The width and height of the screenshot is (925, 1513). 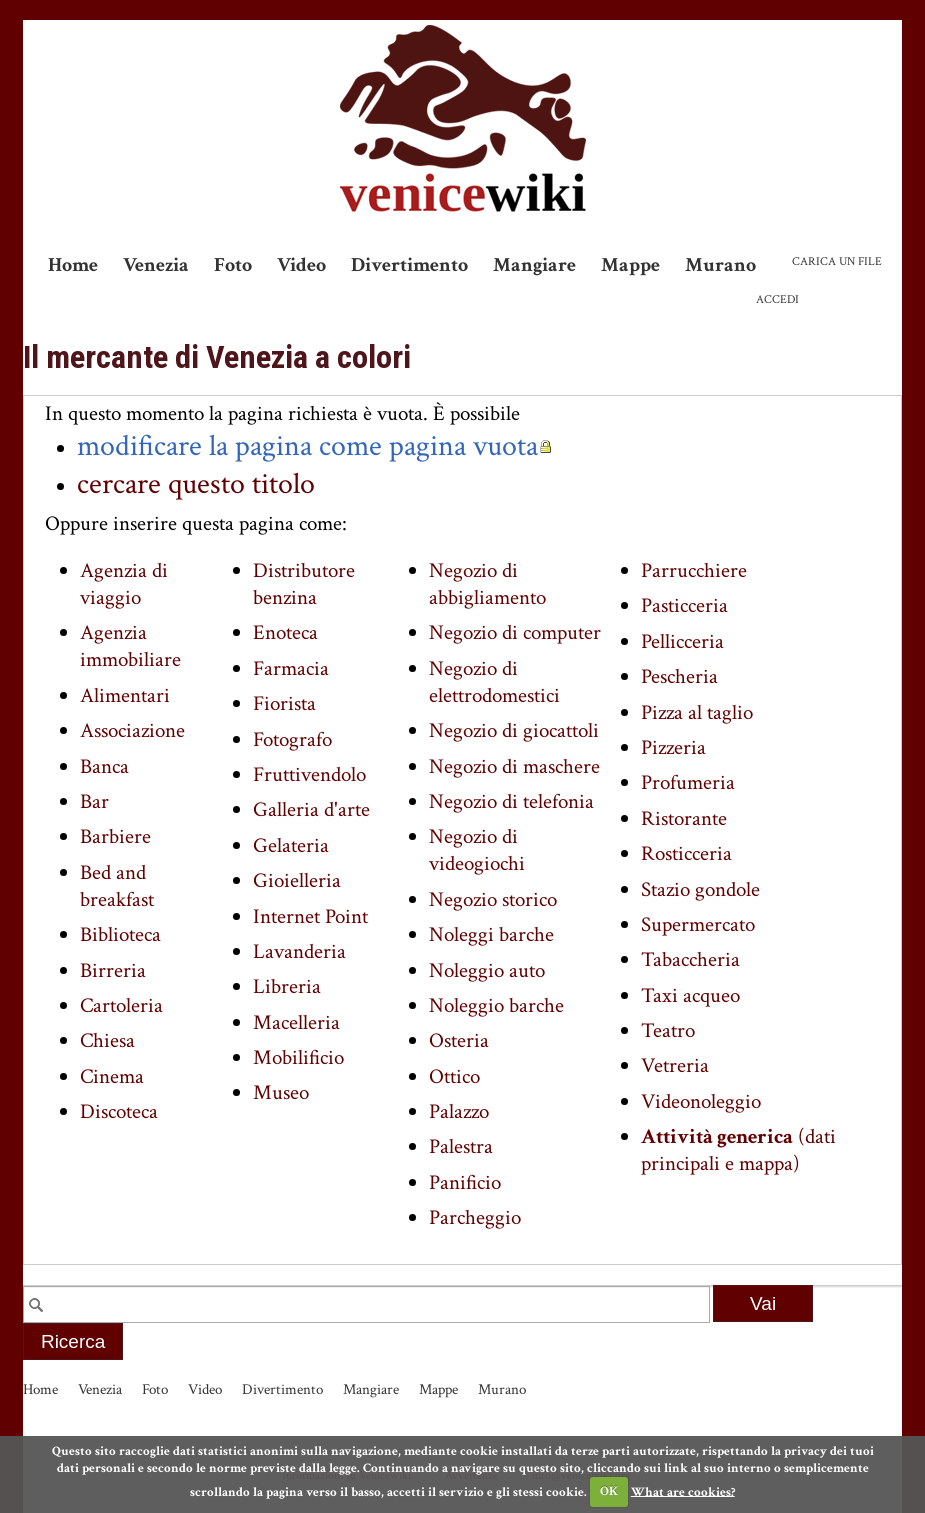 What do you see at coordinates (630, 265) in the screenshot?
I see `Mappe` at bounding box center [630, 265].